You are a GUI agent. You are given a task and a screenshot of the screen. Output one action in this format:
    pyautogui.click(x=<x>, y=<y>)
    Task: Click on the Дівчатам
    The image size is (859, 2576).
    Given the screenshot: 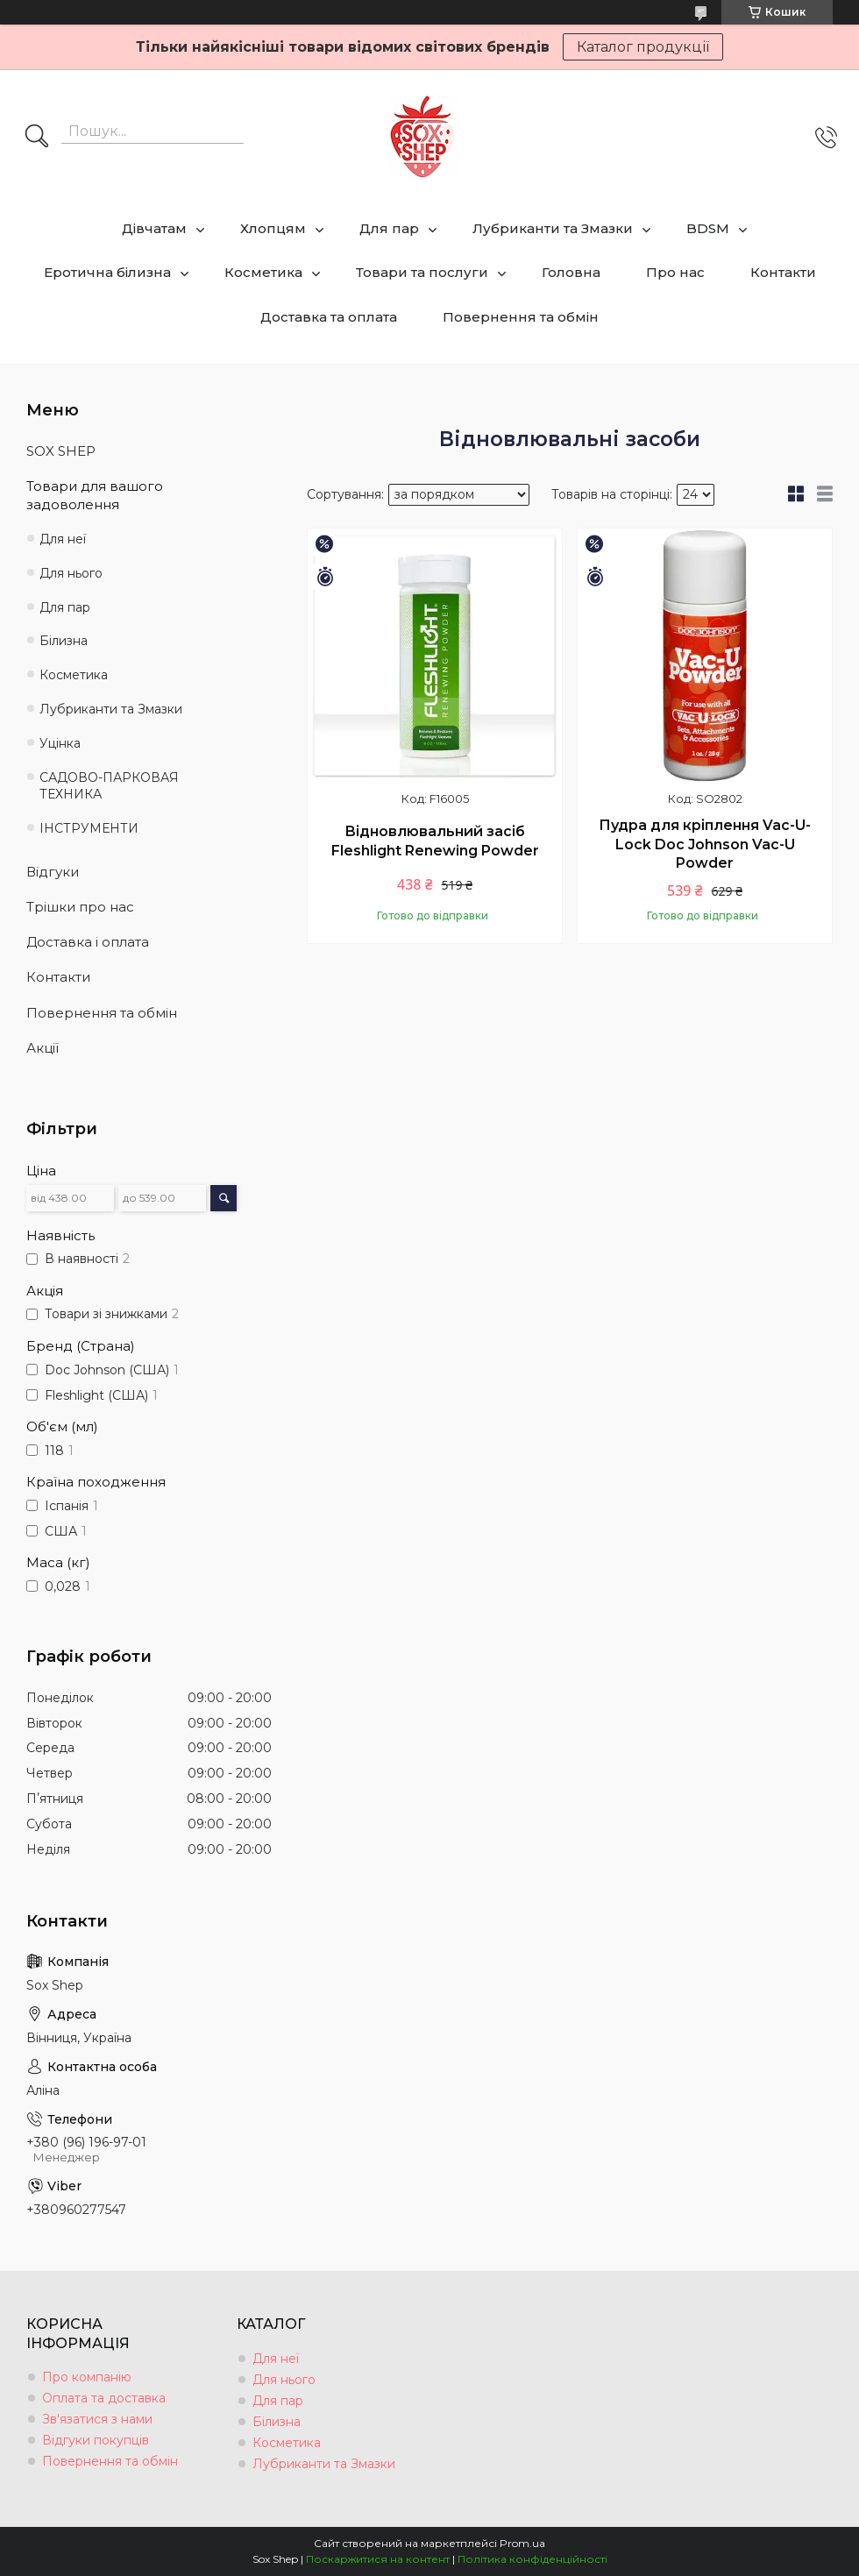 What is the action you would take?
    pyautogui.click(x=154, y=228)
    